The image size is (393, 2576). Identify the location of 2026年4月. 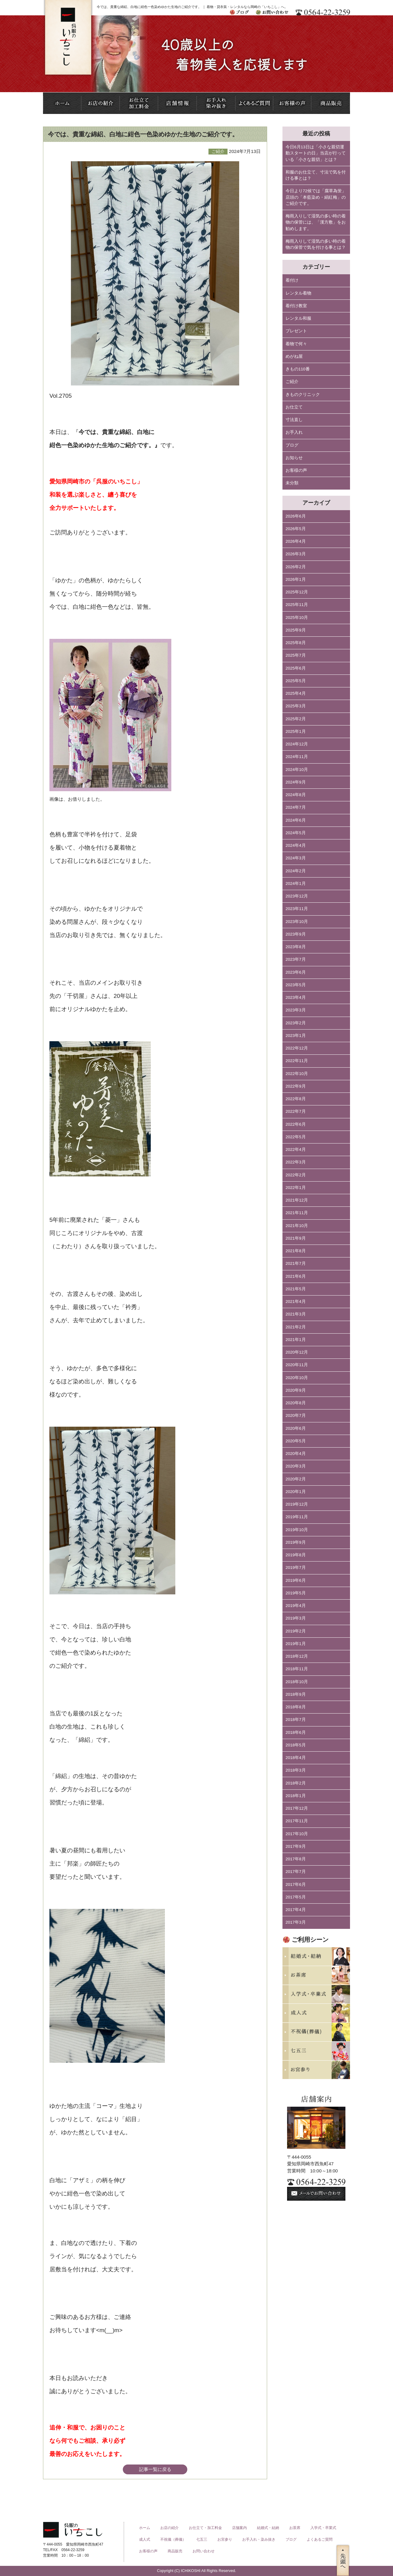
(296, 541).